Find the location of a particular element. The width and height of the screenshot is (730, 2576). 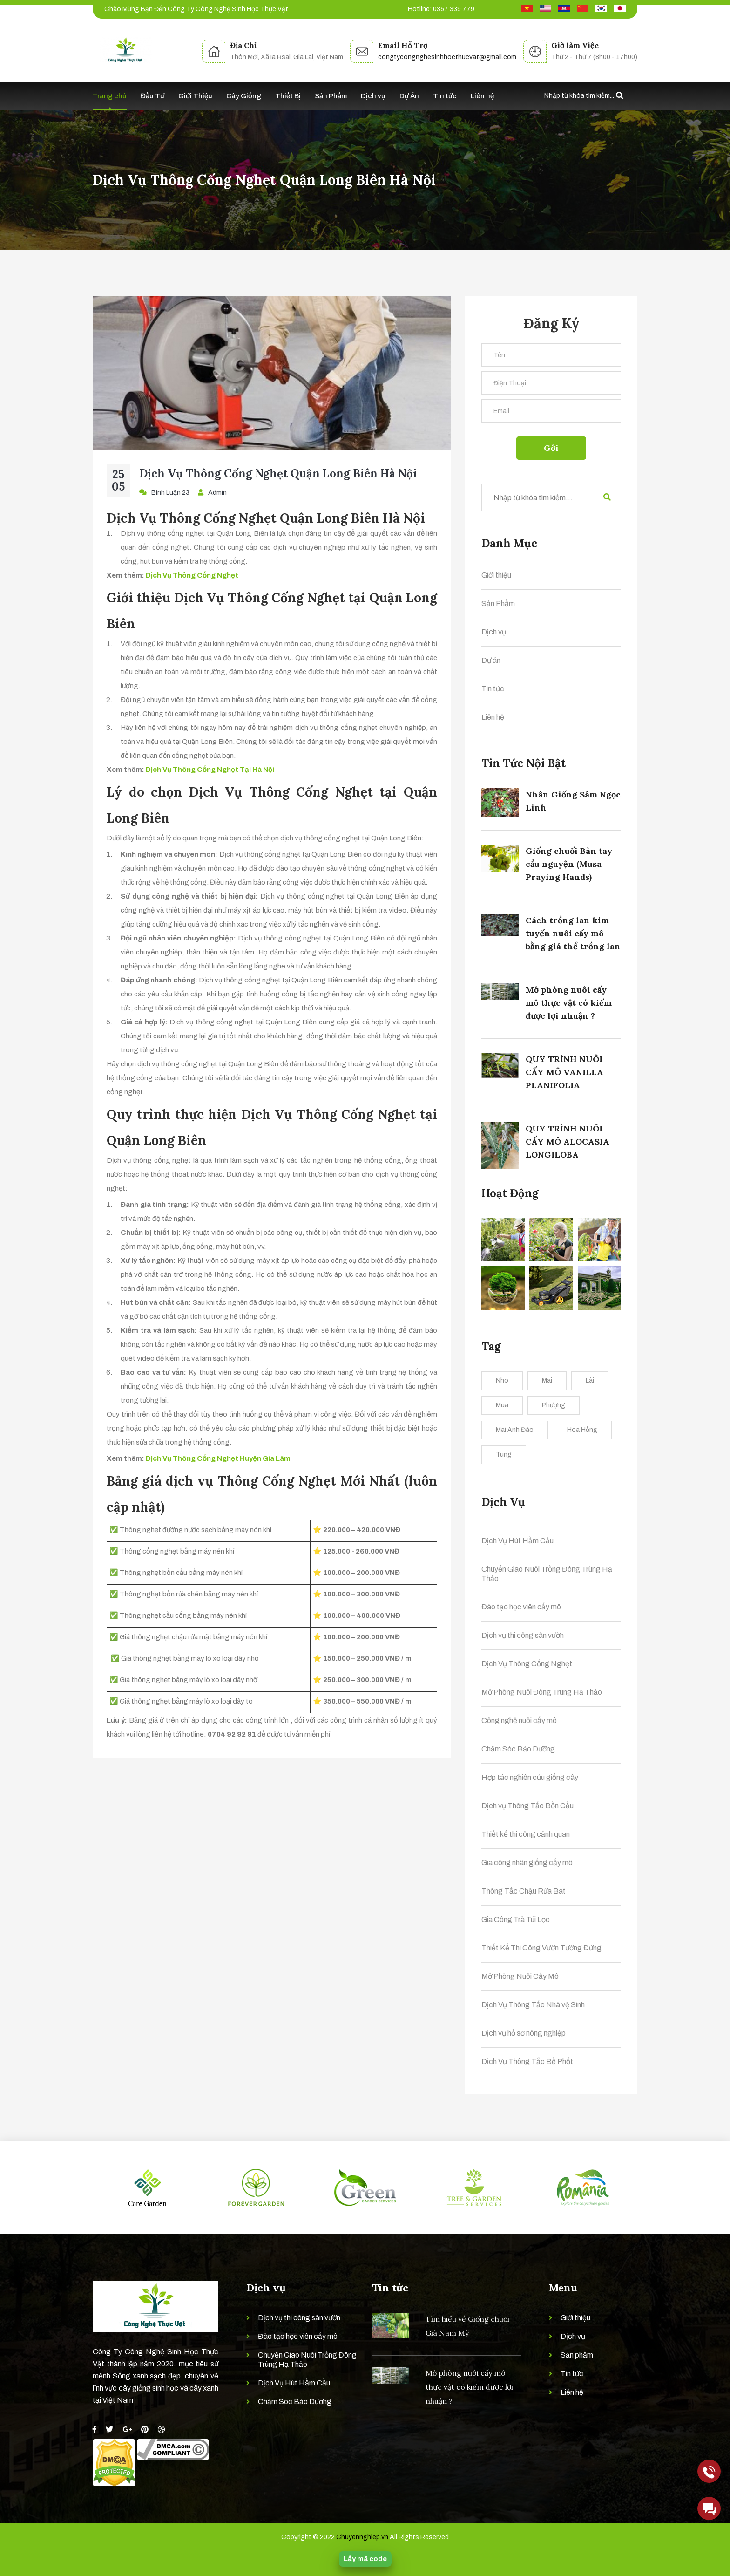

Mở Phòng Nuôi Cấy Mô is located at coordinates (520, 1976).